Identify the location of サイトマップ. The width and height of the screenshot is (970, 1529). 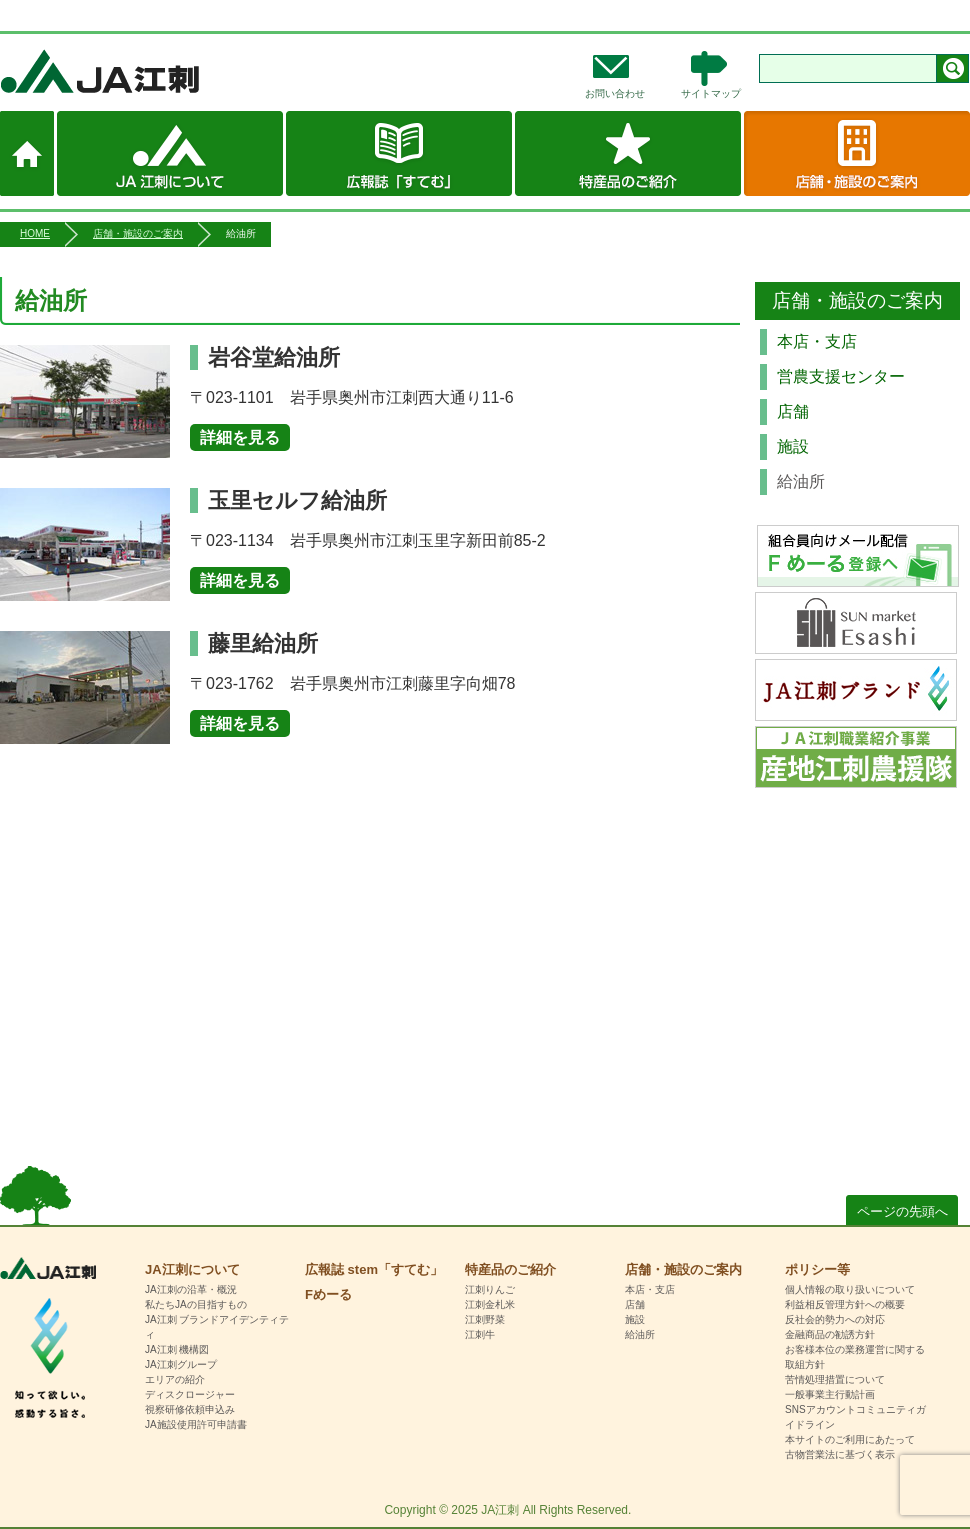
(711, 93).